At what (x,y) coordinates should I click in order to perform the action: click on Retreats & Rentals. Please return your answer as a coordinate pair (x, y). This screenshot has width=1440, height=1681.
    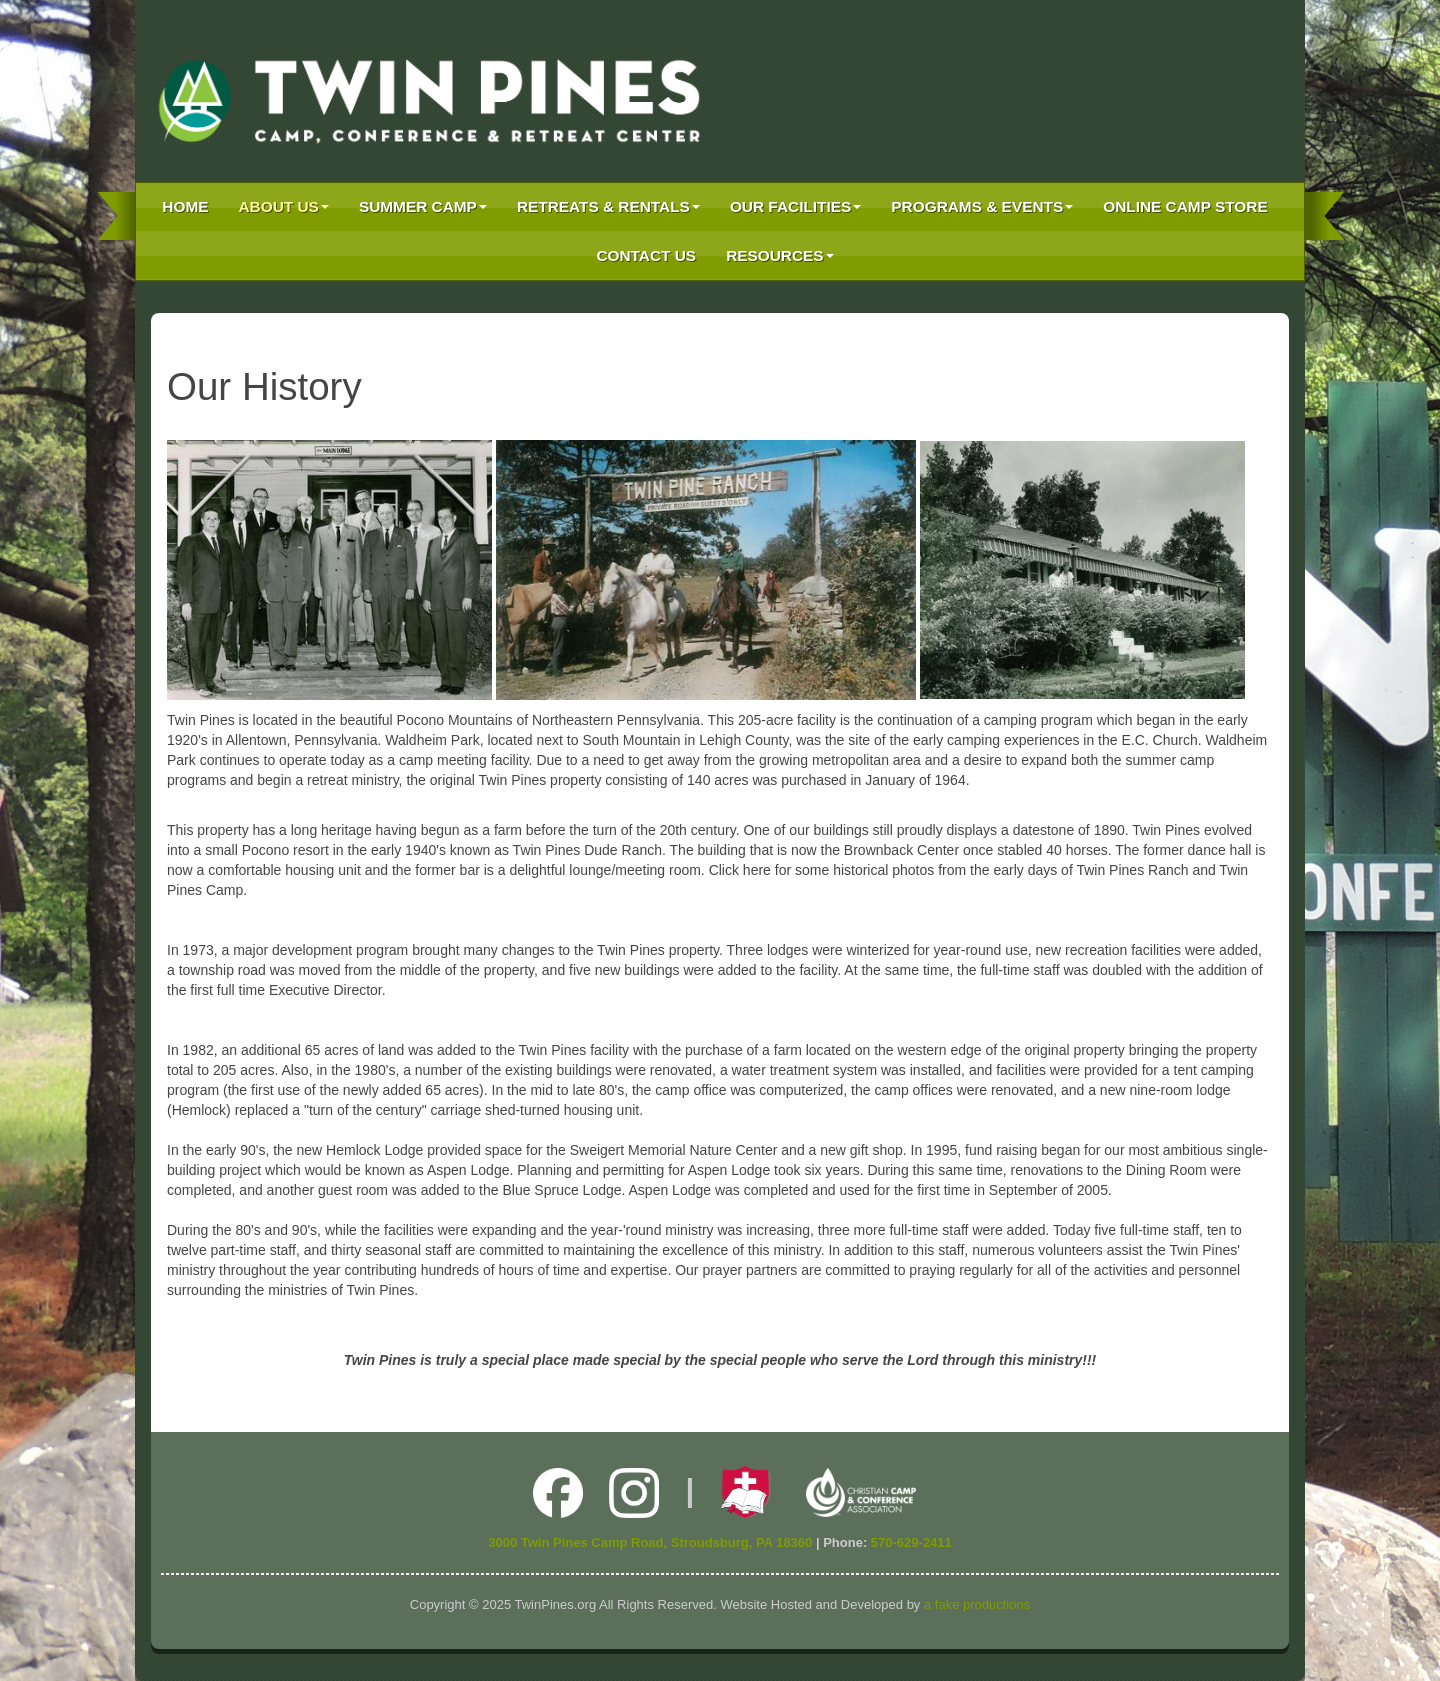
    Looking at the image, I should click on (608, 206).